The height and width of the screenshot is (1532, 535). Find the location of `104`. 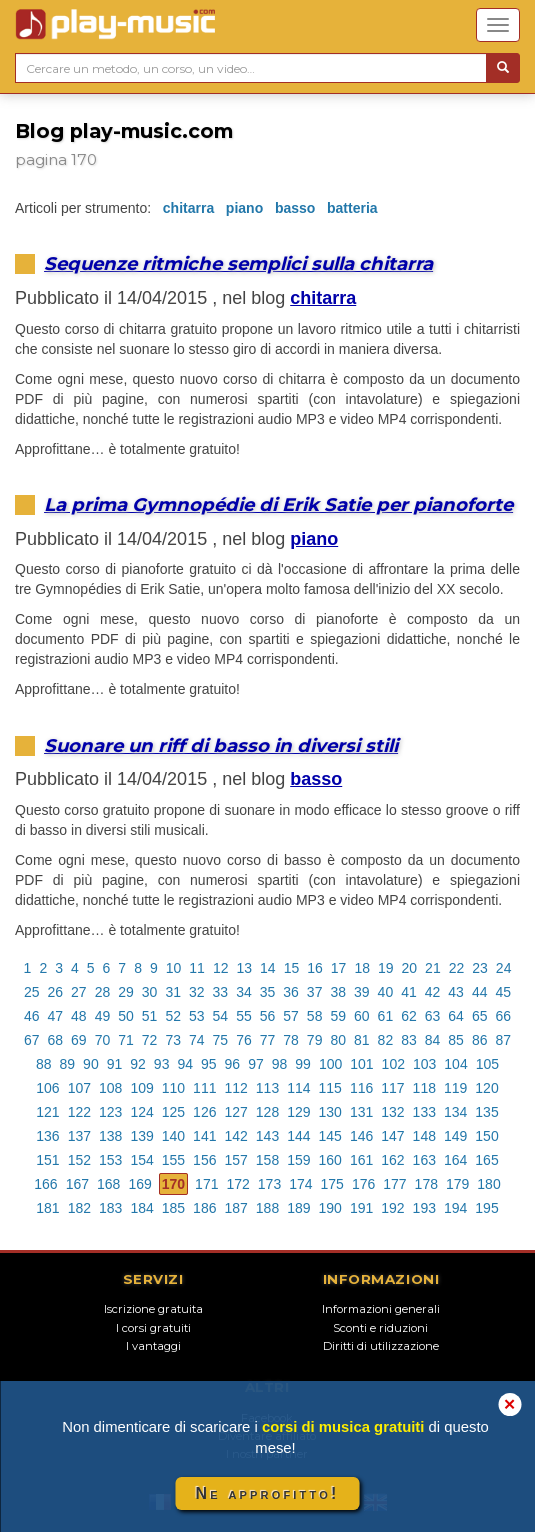

104 is located at coordinates (455, 1064).